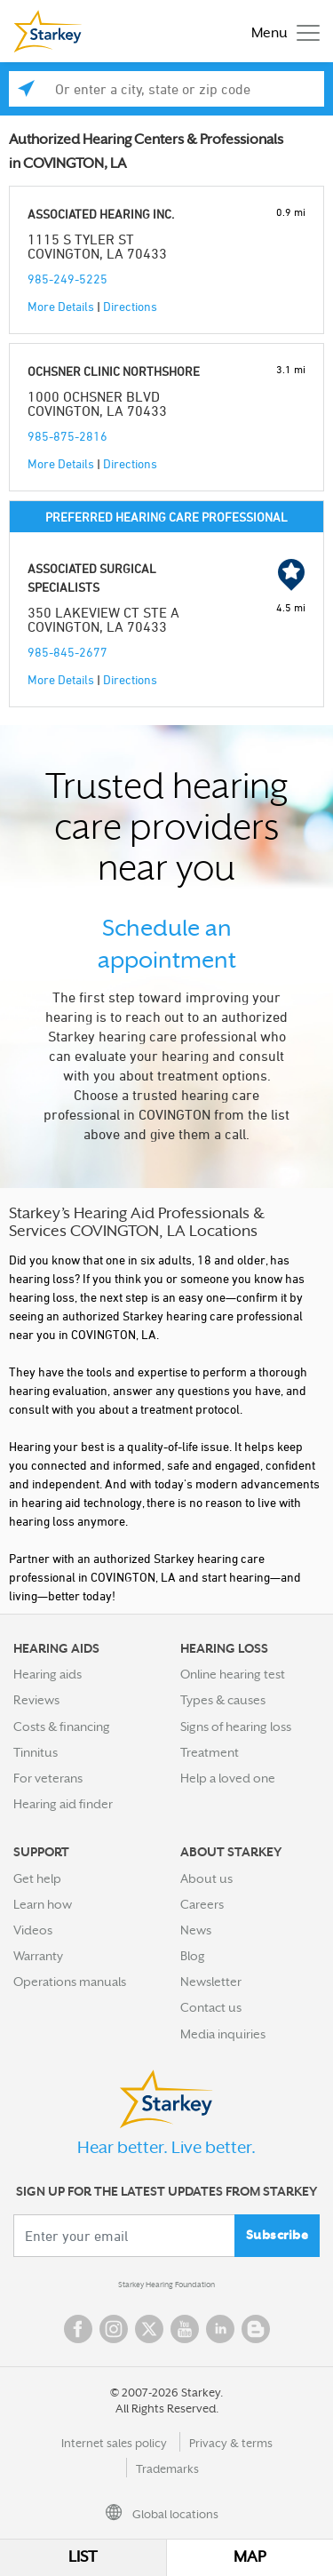  What do you see at coordinates (227, 1778) in the screenshot?
I see `Help a loved one` at bounding box center [227, 1778].